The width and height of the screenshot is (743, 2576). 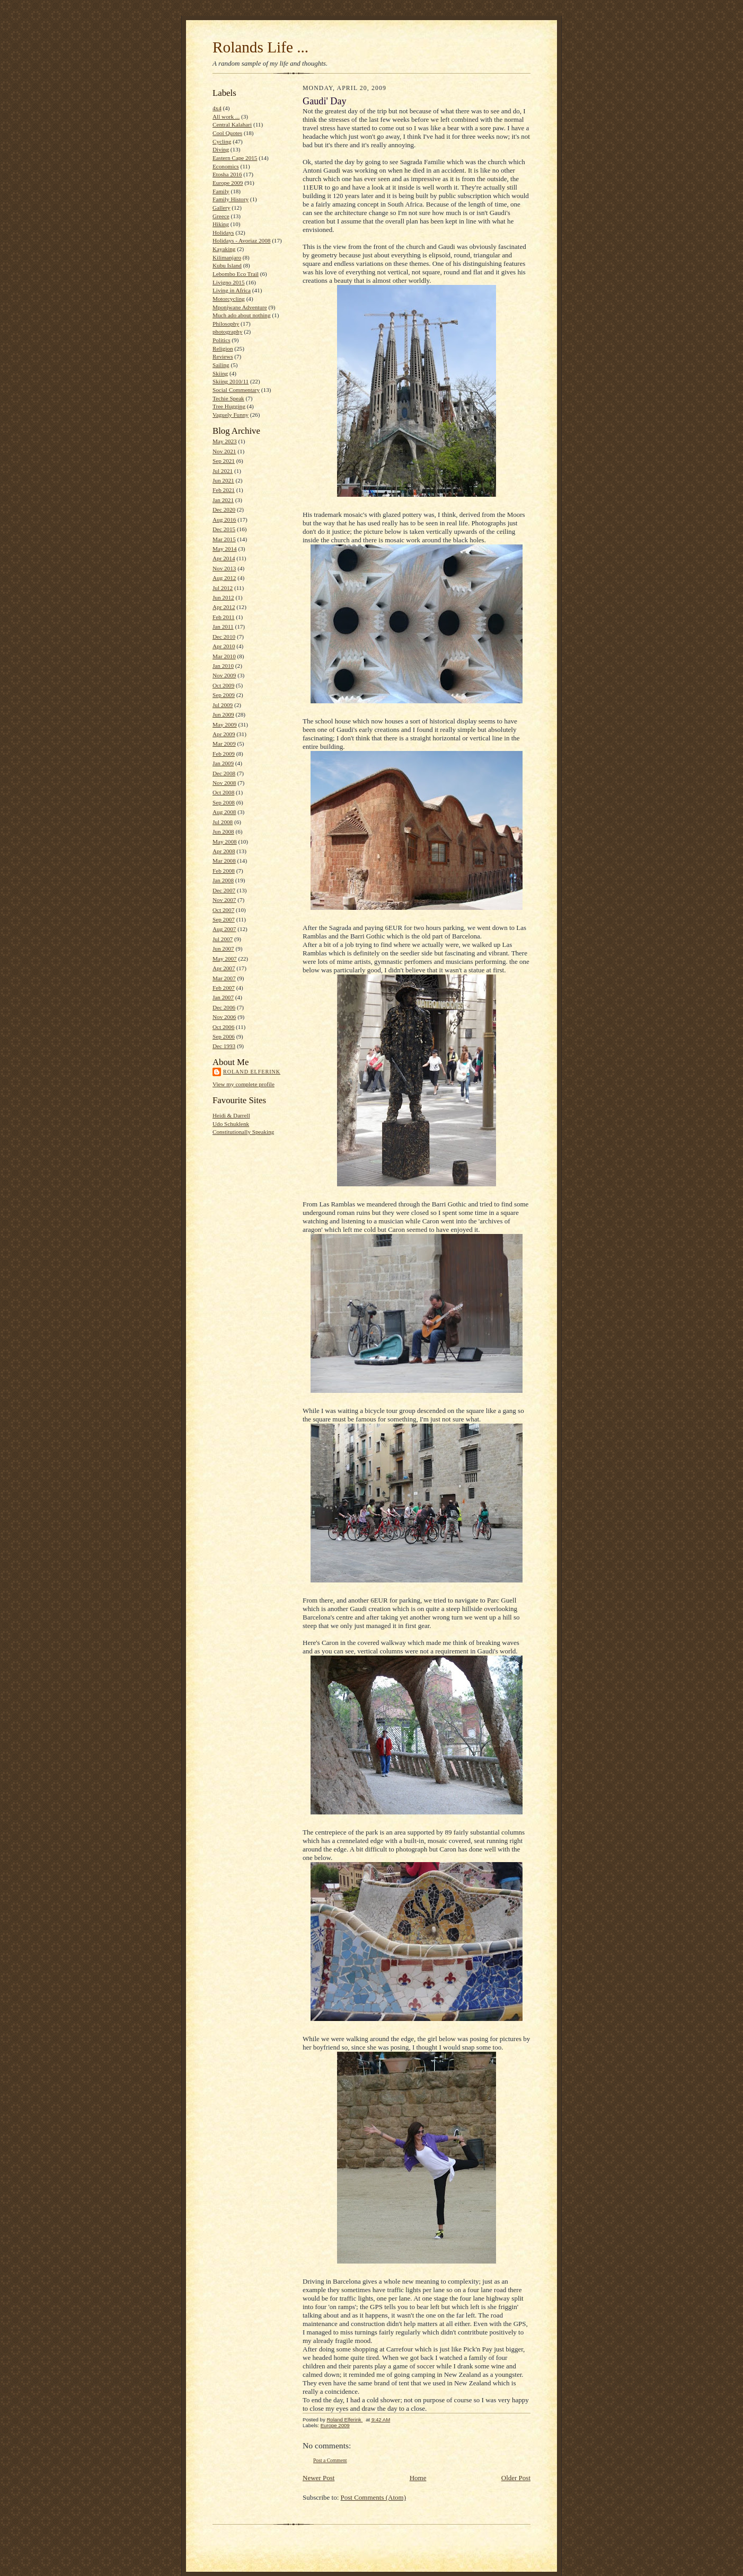 What do you see at coordinates (223, 666) in the screenshot?
I see `Jan 2010` at bounding box center [223, 666].